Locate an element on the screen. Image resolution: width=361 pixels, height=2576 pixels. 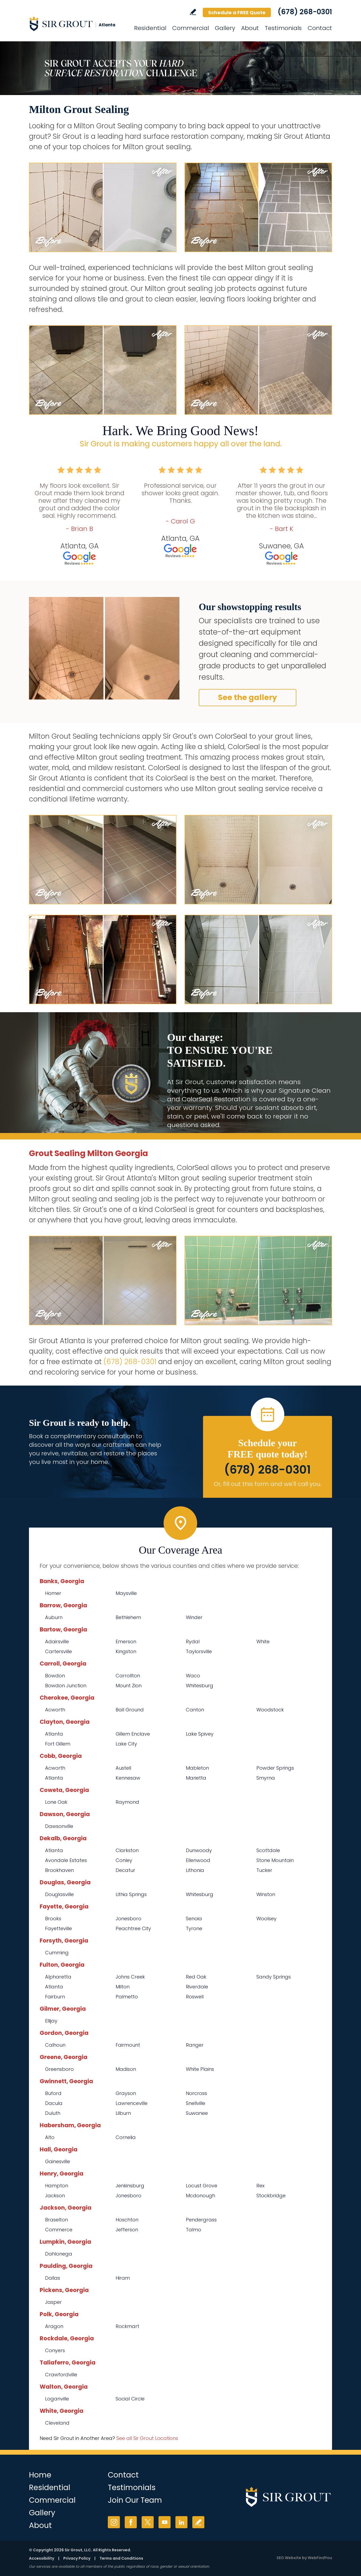
Marietta is located at coordinates (196, 1778).